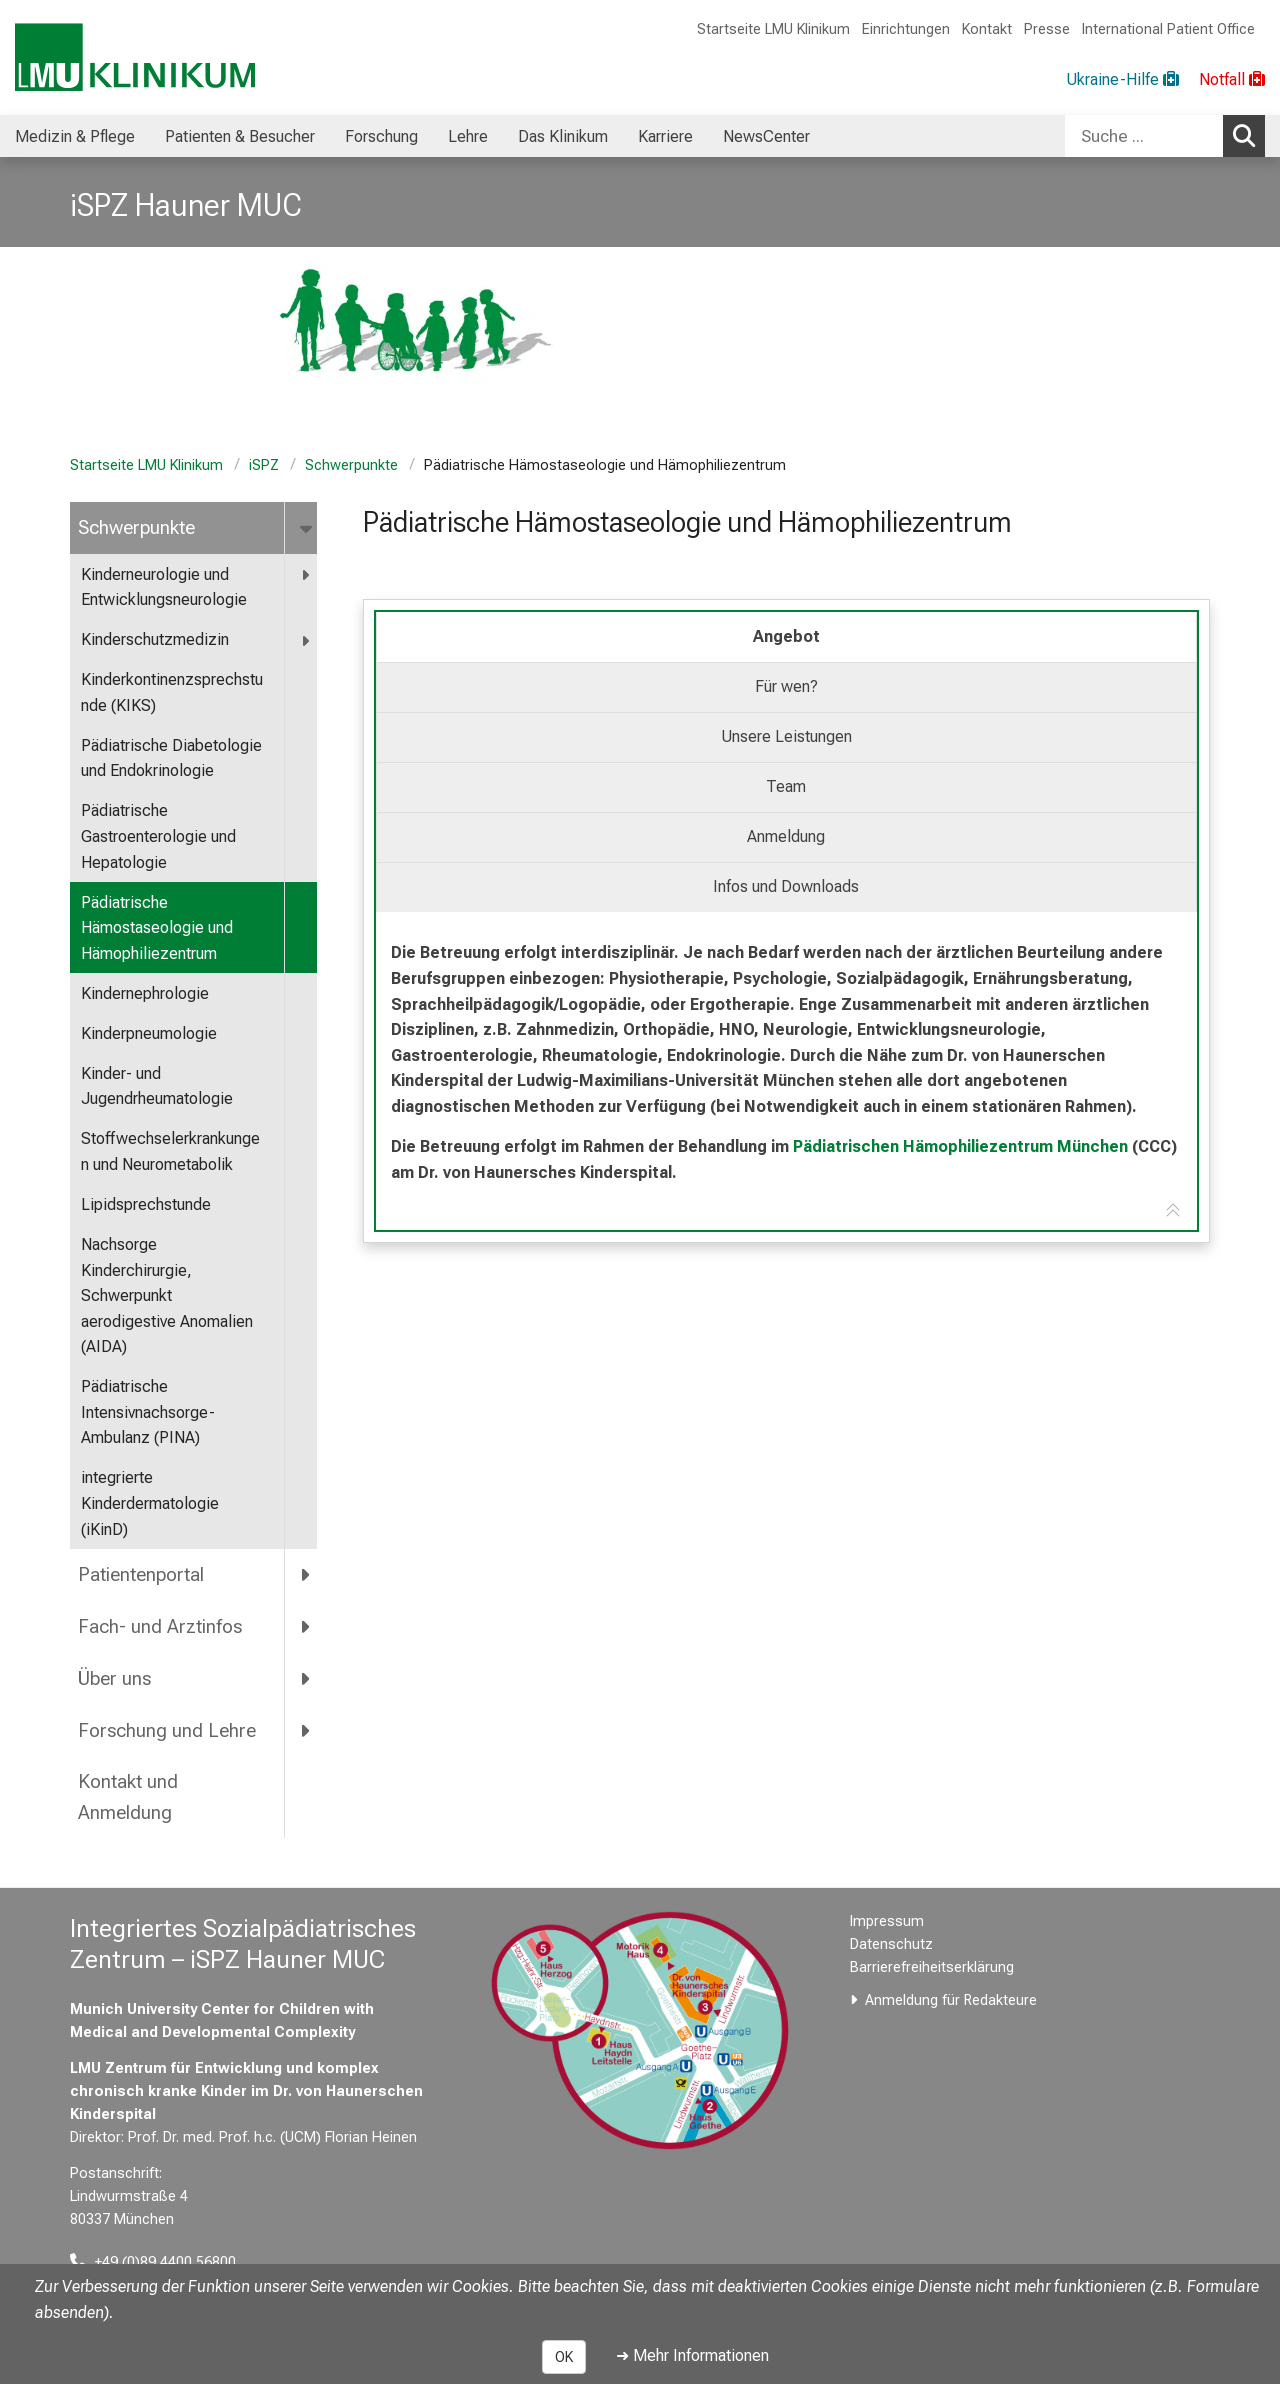  Describe the element at coordinates (351, 465) in the screenshot. I see `Schwerpunkte` at that location.